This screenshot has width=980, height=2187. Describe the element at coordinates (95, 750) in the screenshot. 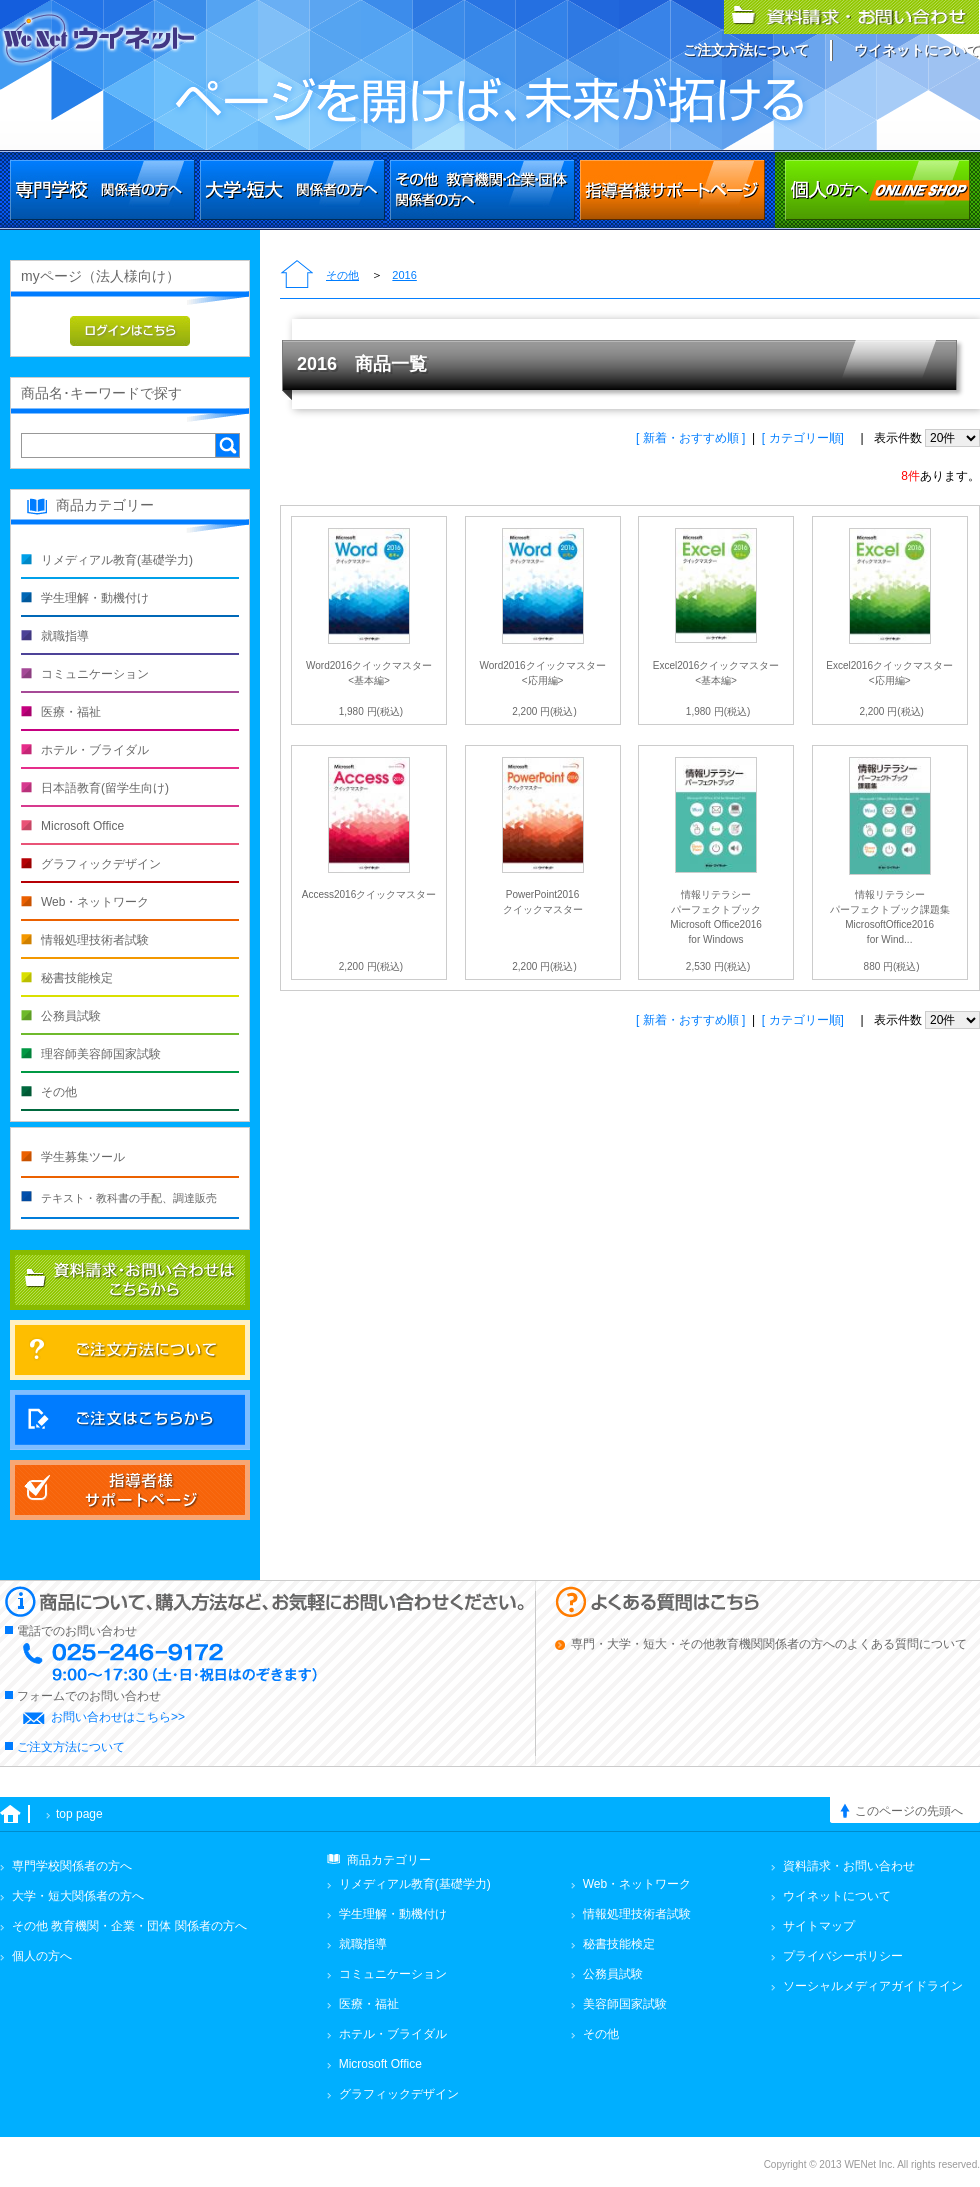

I see `ホテル・ブライダル` at that location.